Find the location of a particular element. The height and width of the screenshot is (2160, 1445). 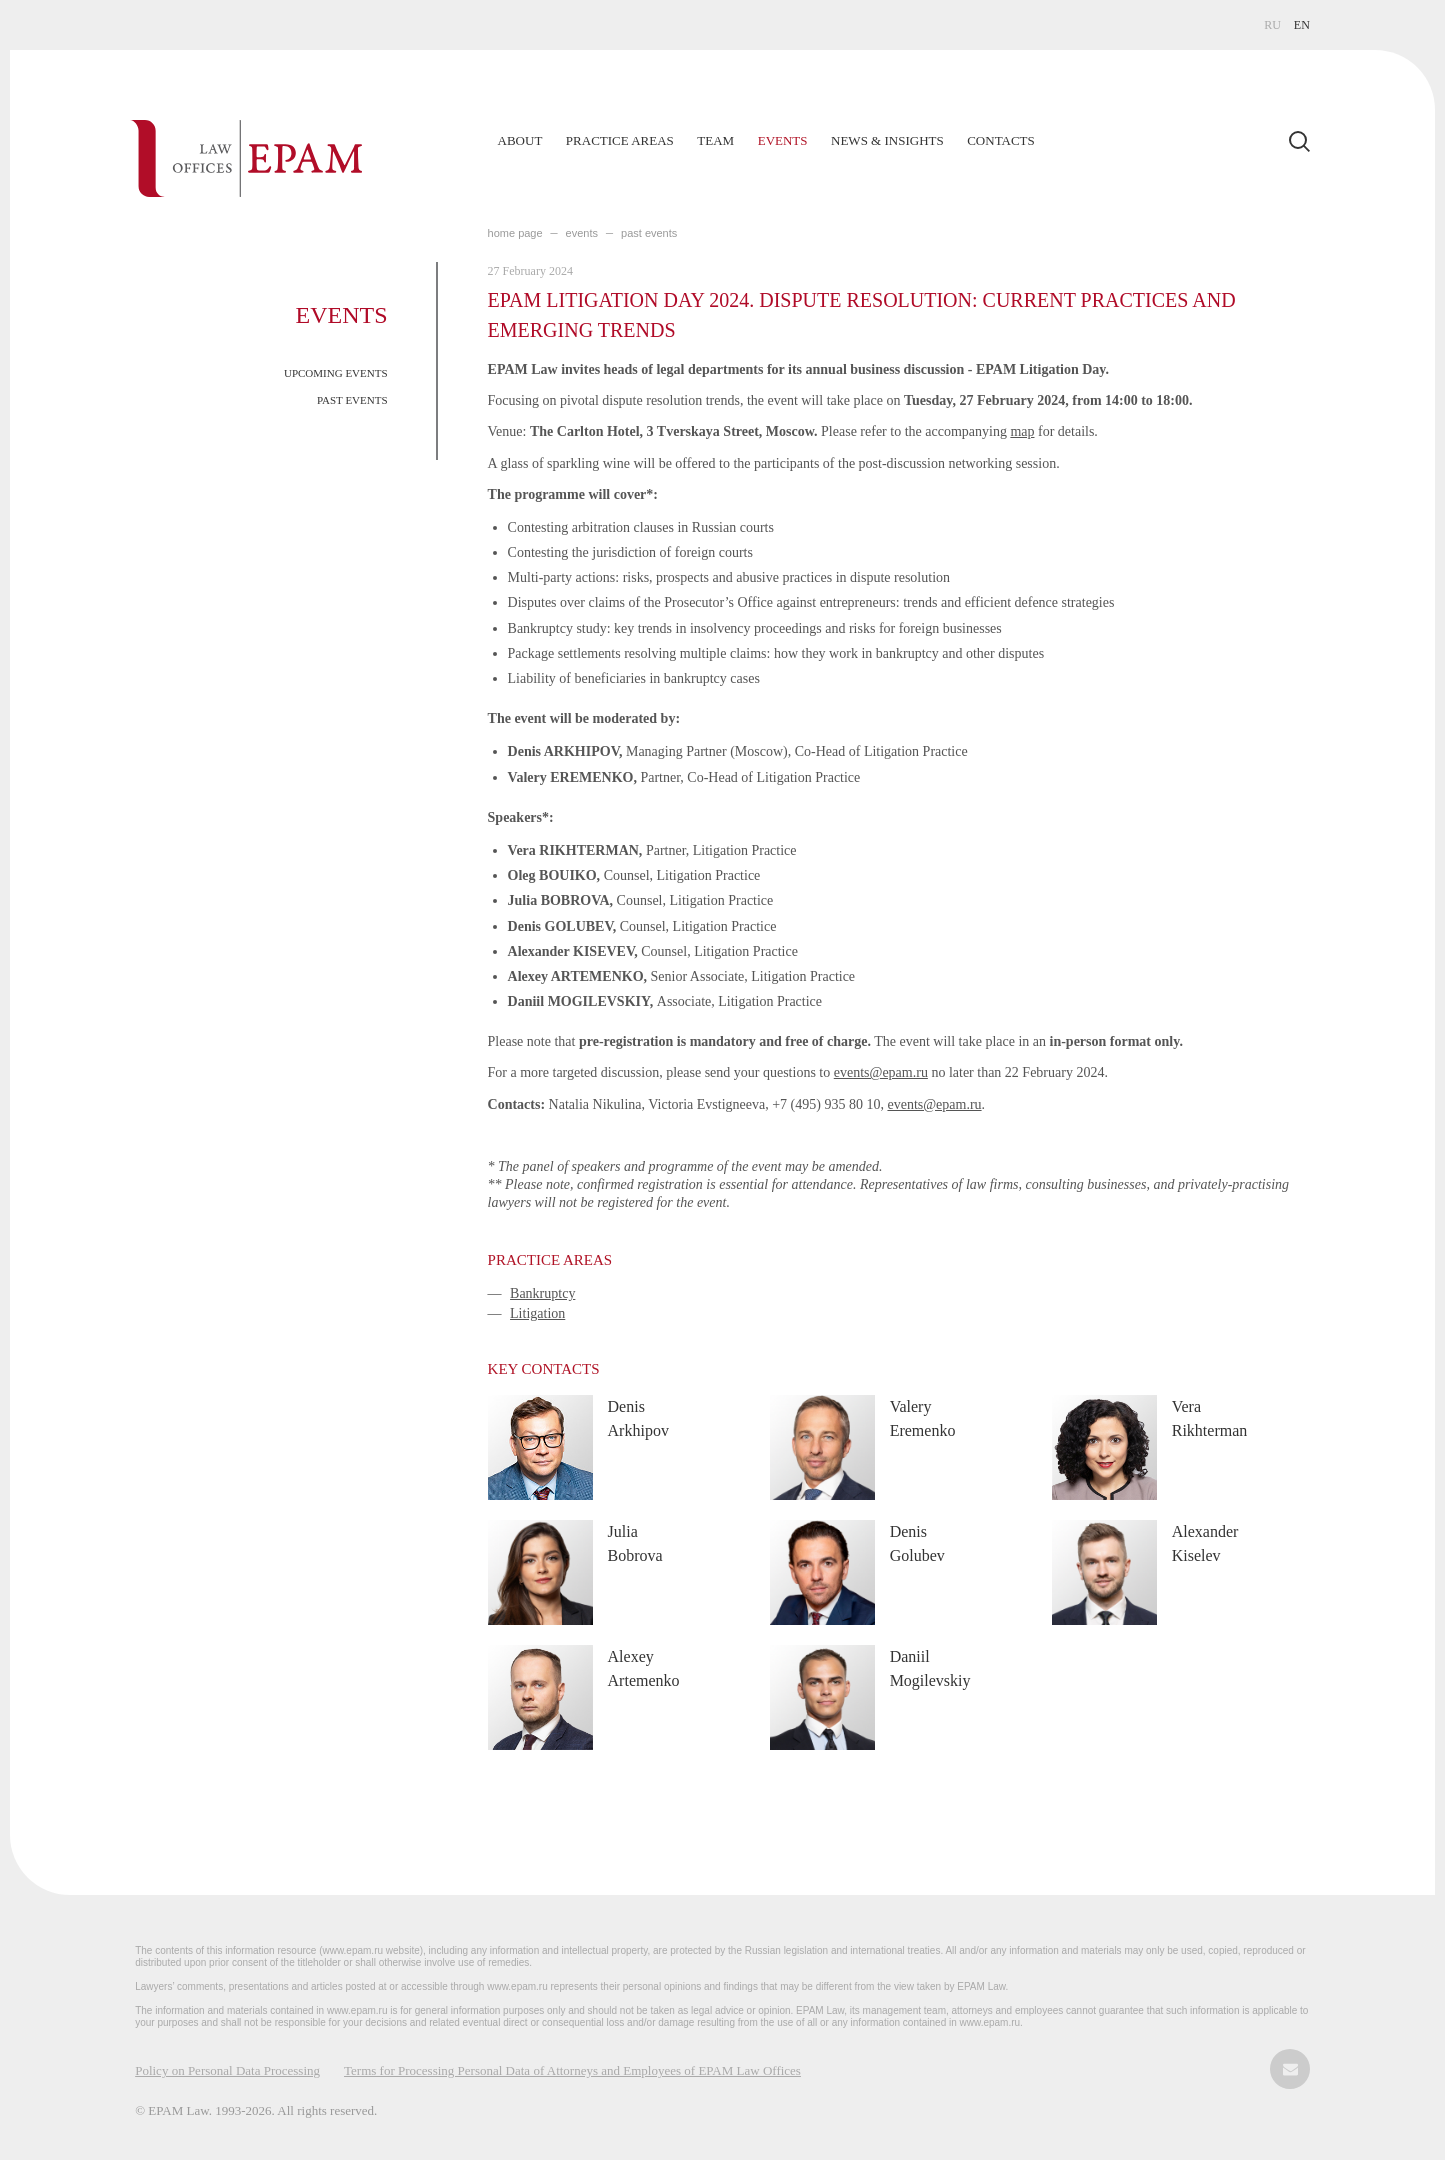

Julia Bobrova is located at coordinates (635, 1543).